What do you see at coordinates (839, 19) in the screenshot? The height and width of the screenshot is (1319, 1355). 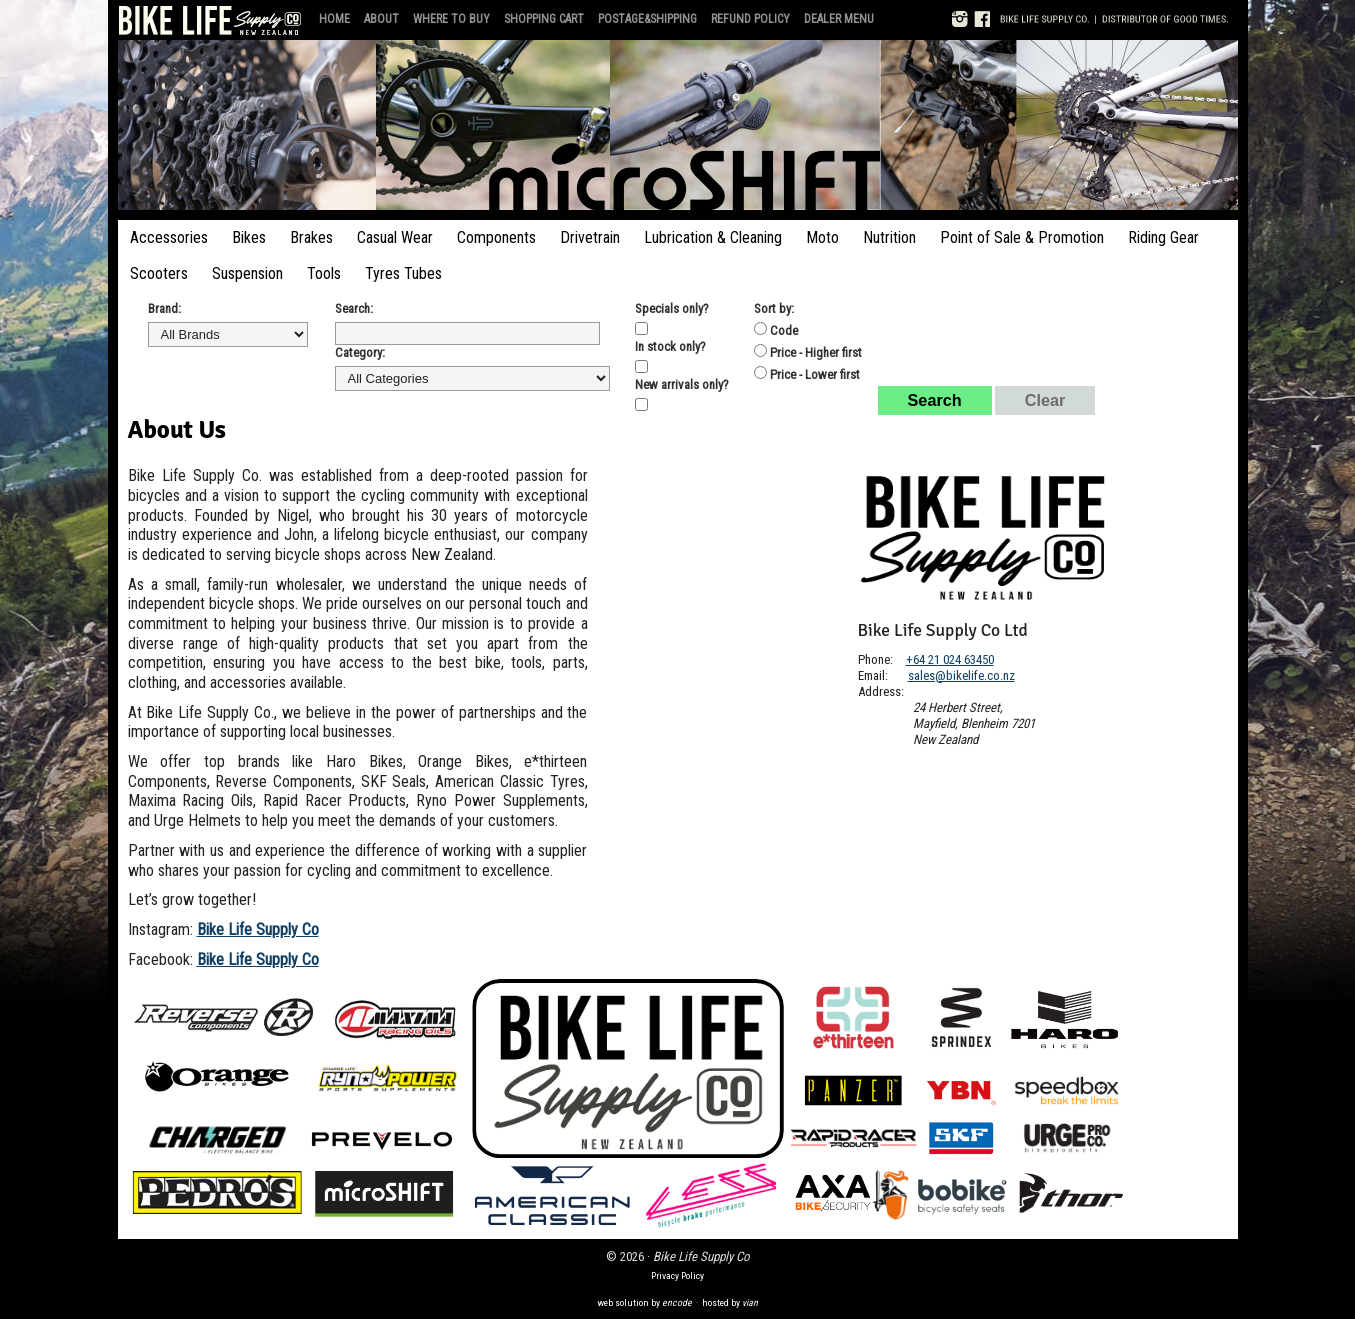 I see `Dealer Menu` at bounding box center [839, 19].